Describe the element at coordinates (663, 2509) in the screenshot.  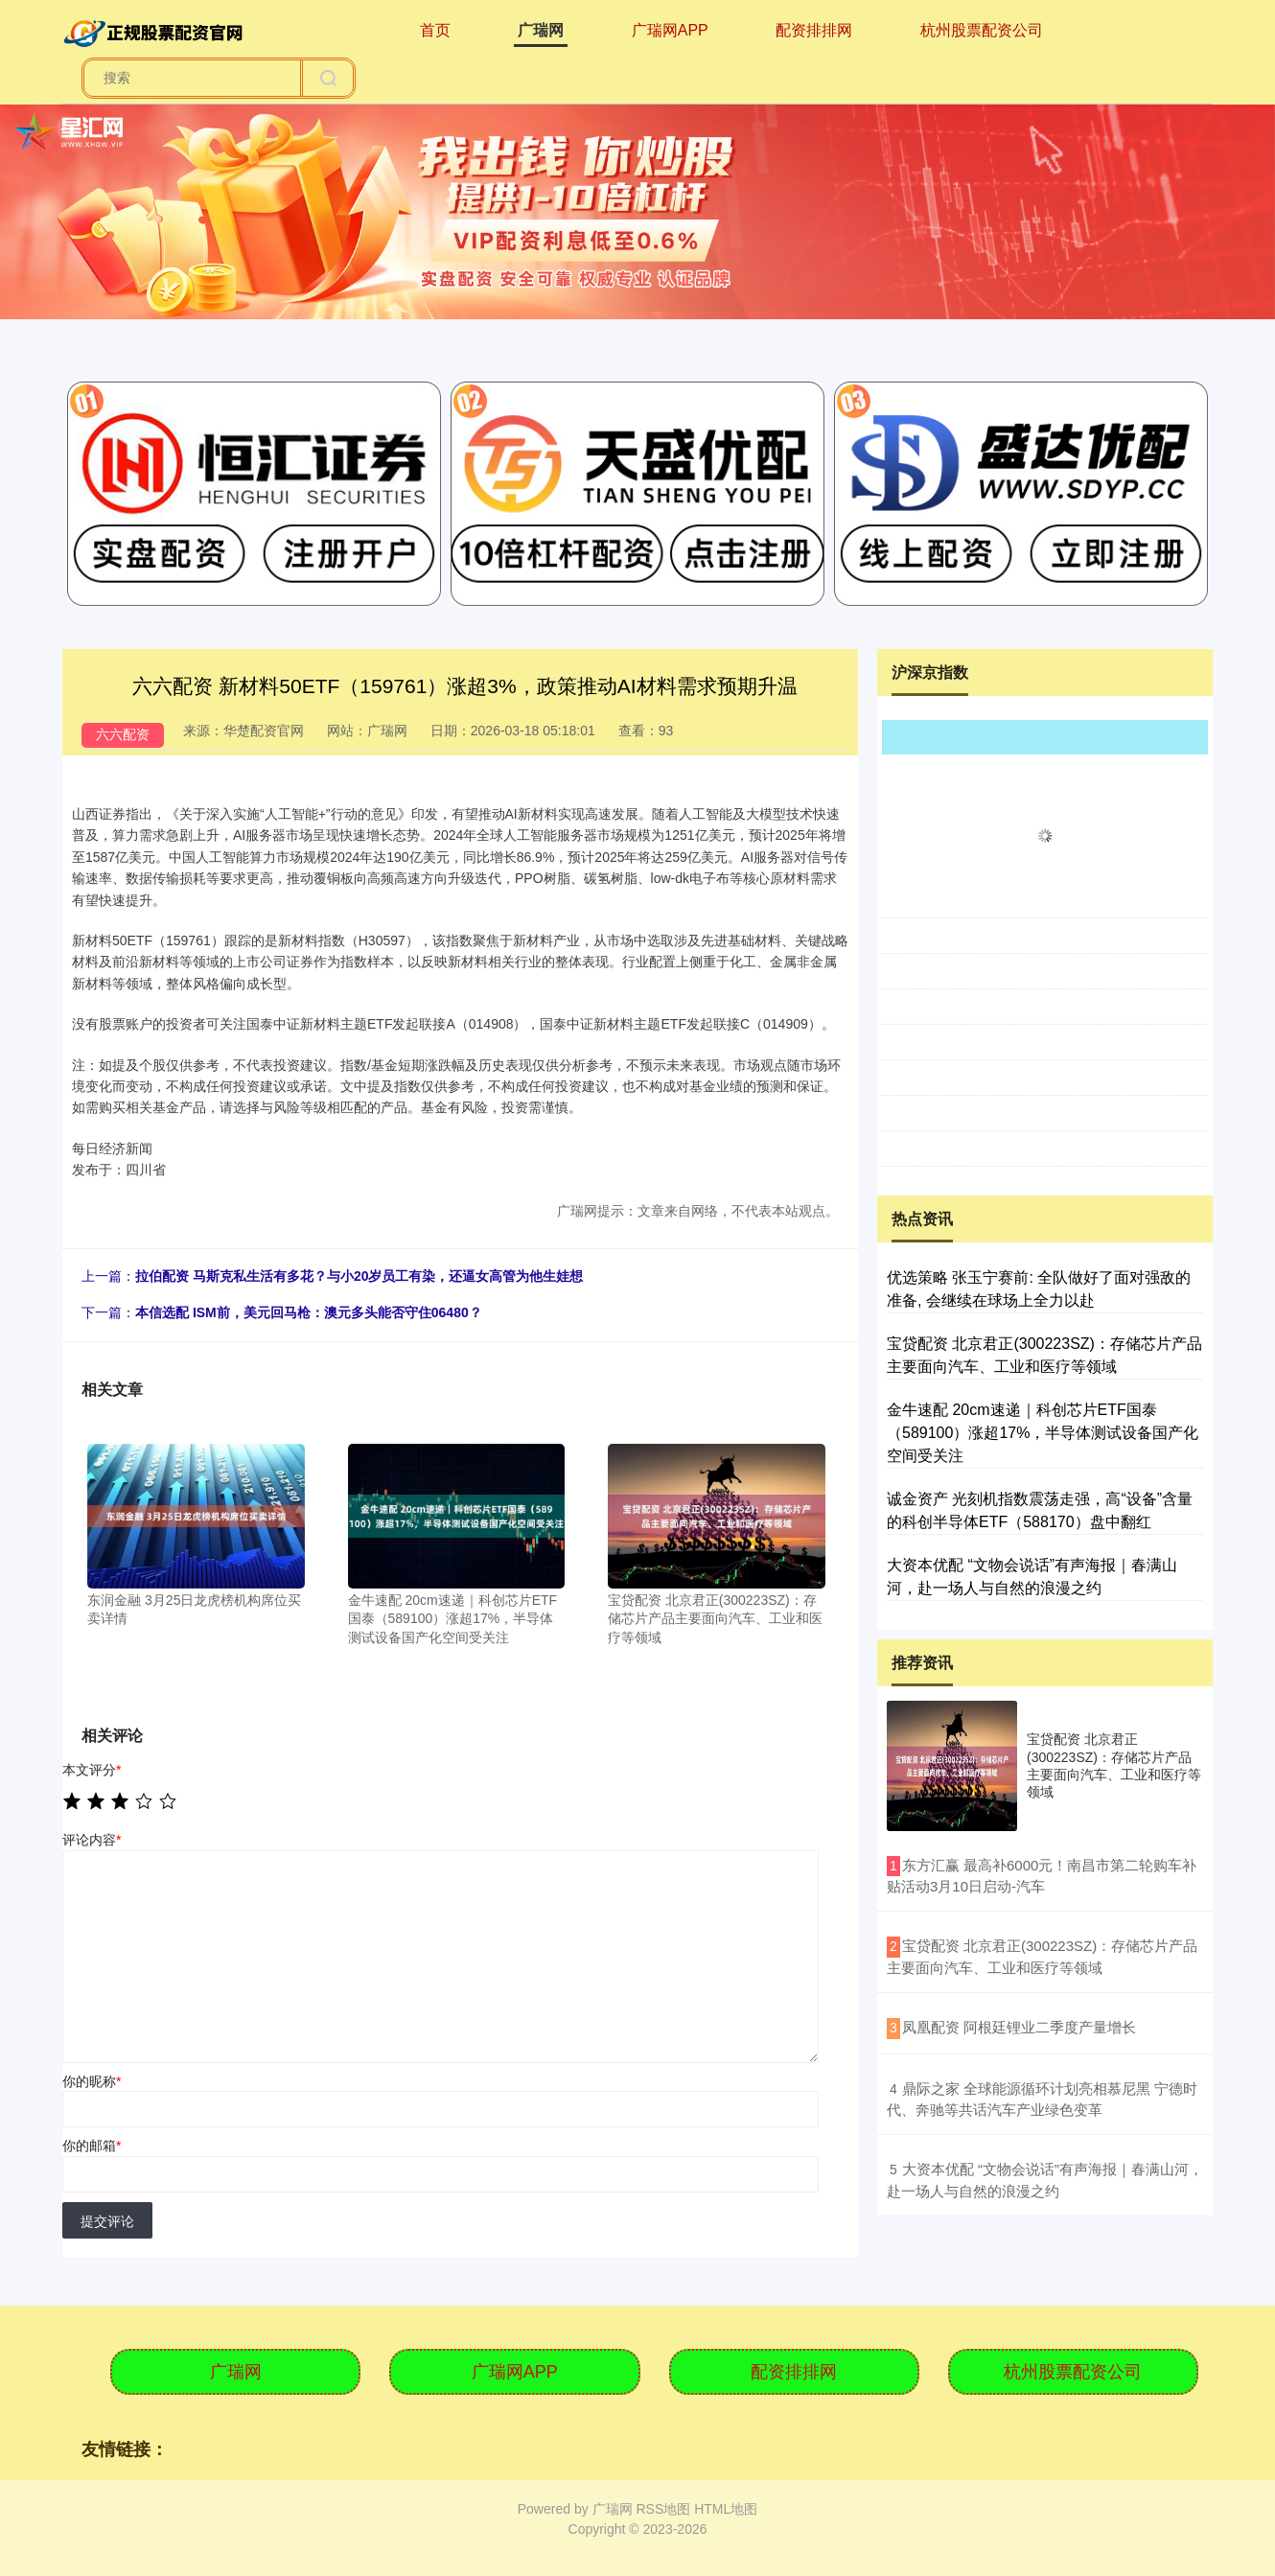
I see `RSS地图` at that location.